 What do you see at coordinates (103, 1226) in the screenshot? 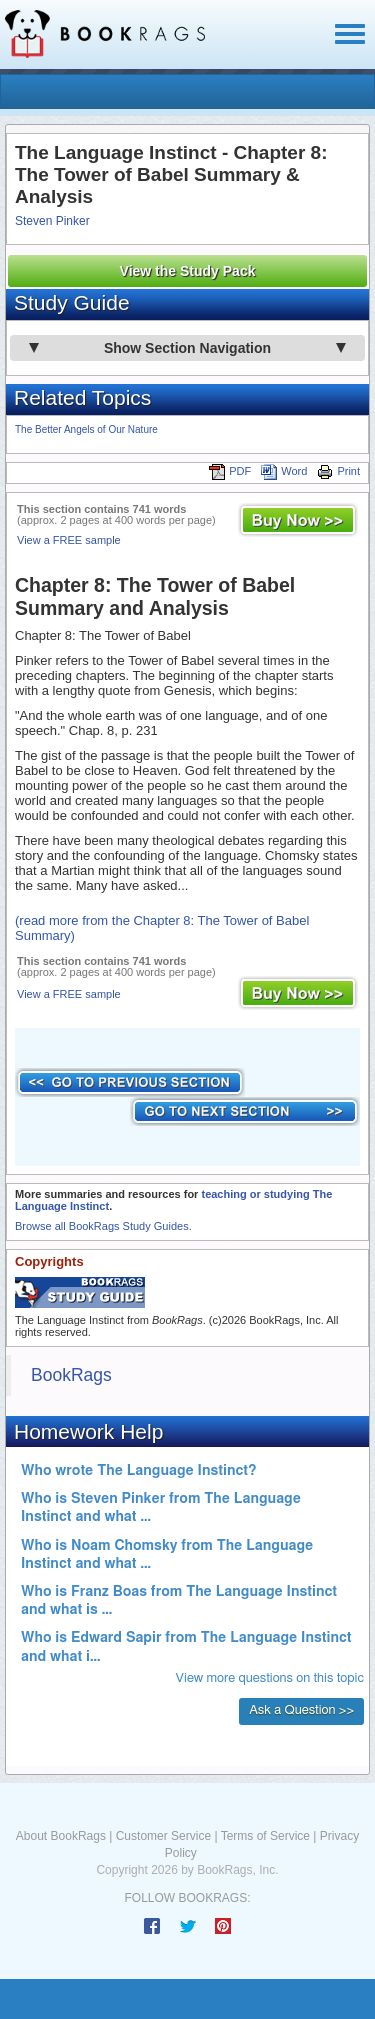
I see `Browse all BookRags Study Guides.` at bounding box center [103, 1226].